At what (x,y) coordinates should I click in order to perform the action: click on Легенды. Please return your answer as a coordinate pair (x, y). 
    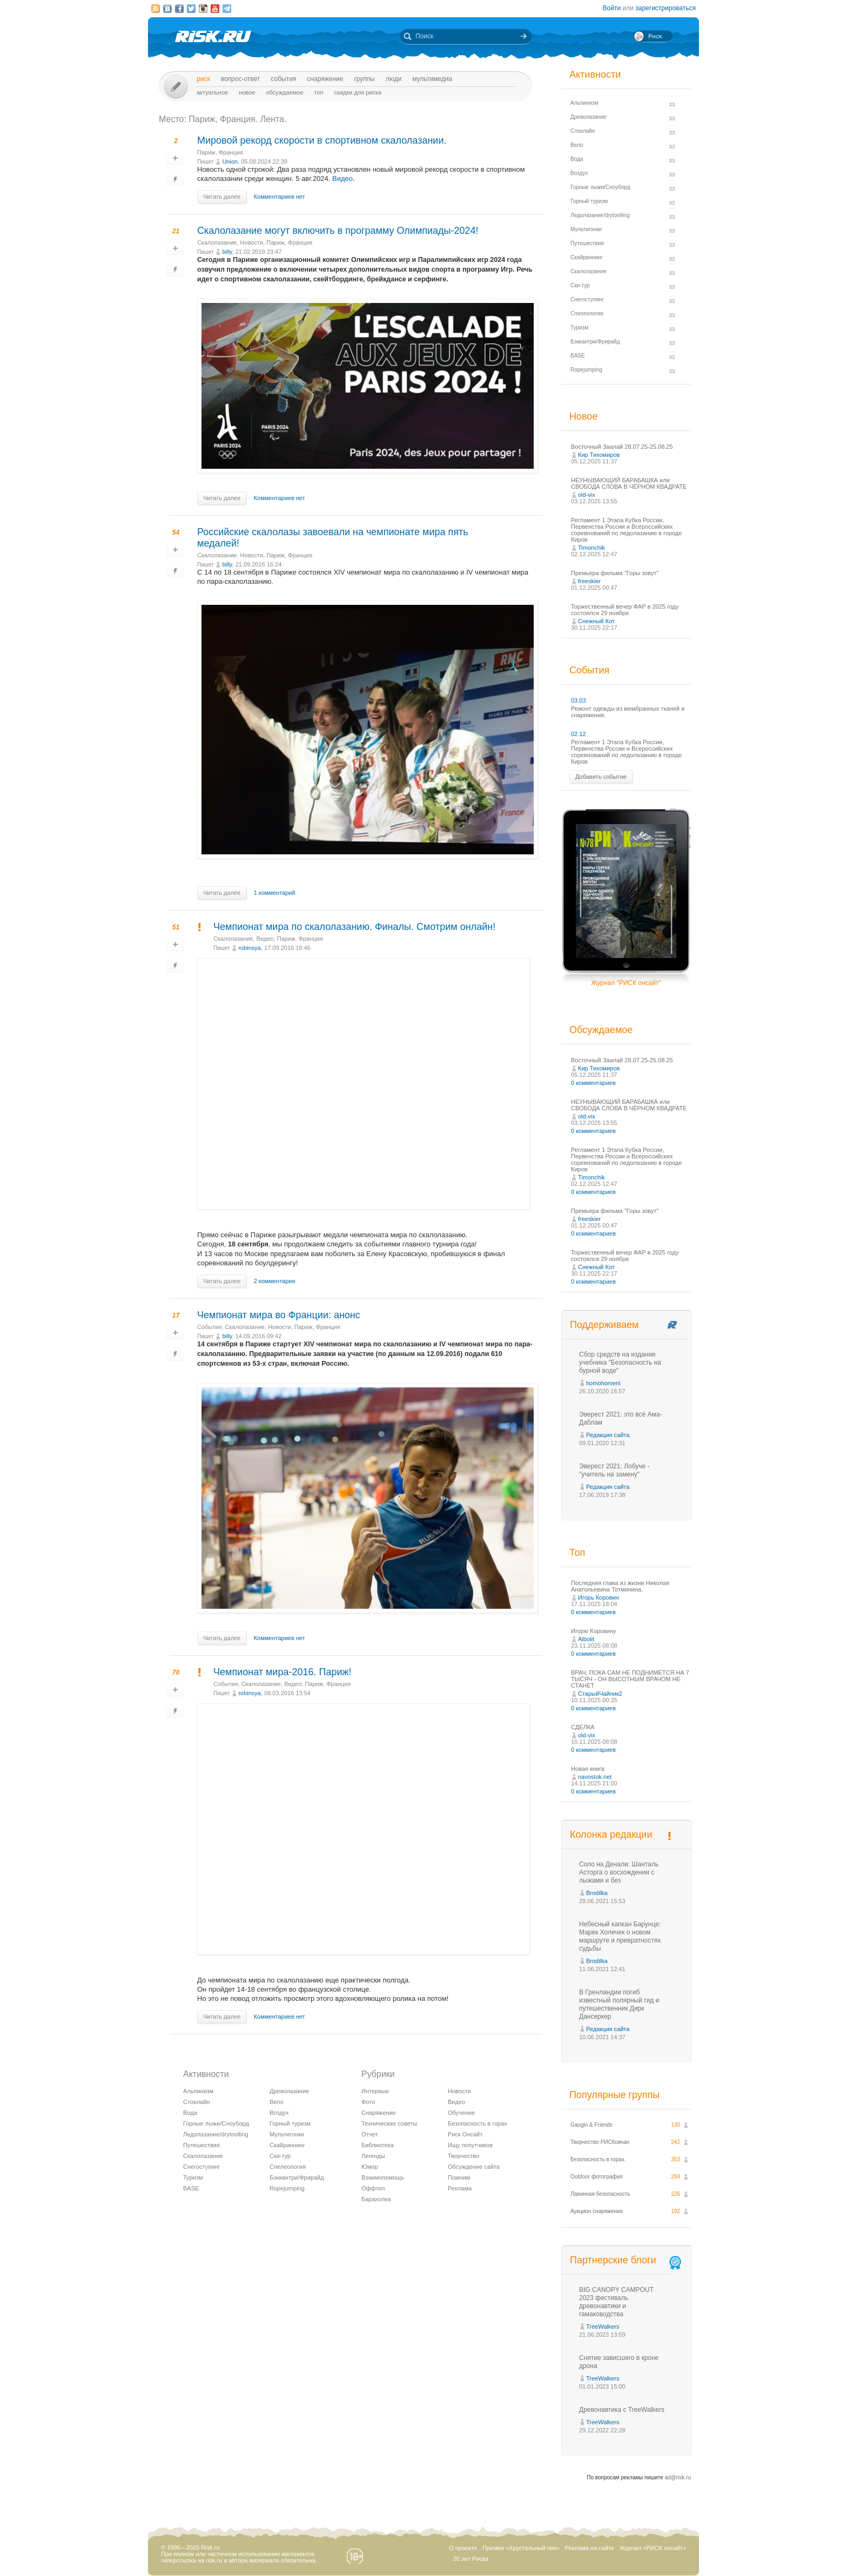
    Looking at the image, I should click on (373, 2156).